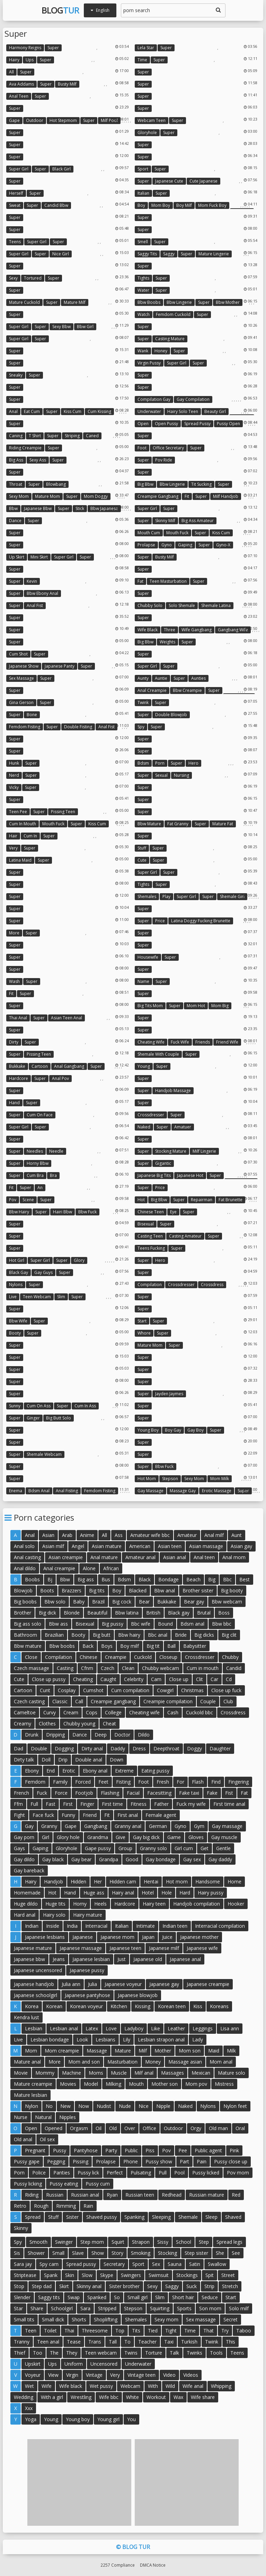 This screenshot has height=2576, width=266. What do you see at coordinates (163, 2106) in the screenshot?
I see `Nipple` at bounding box center [163, 2106].